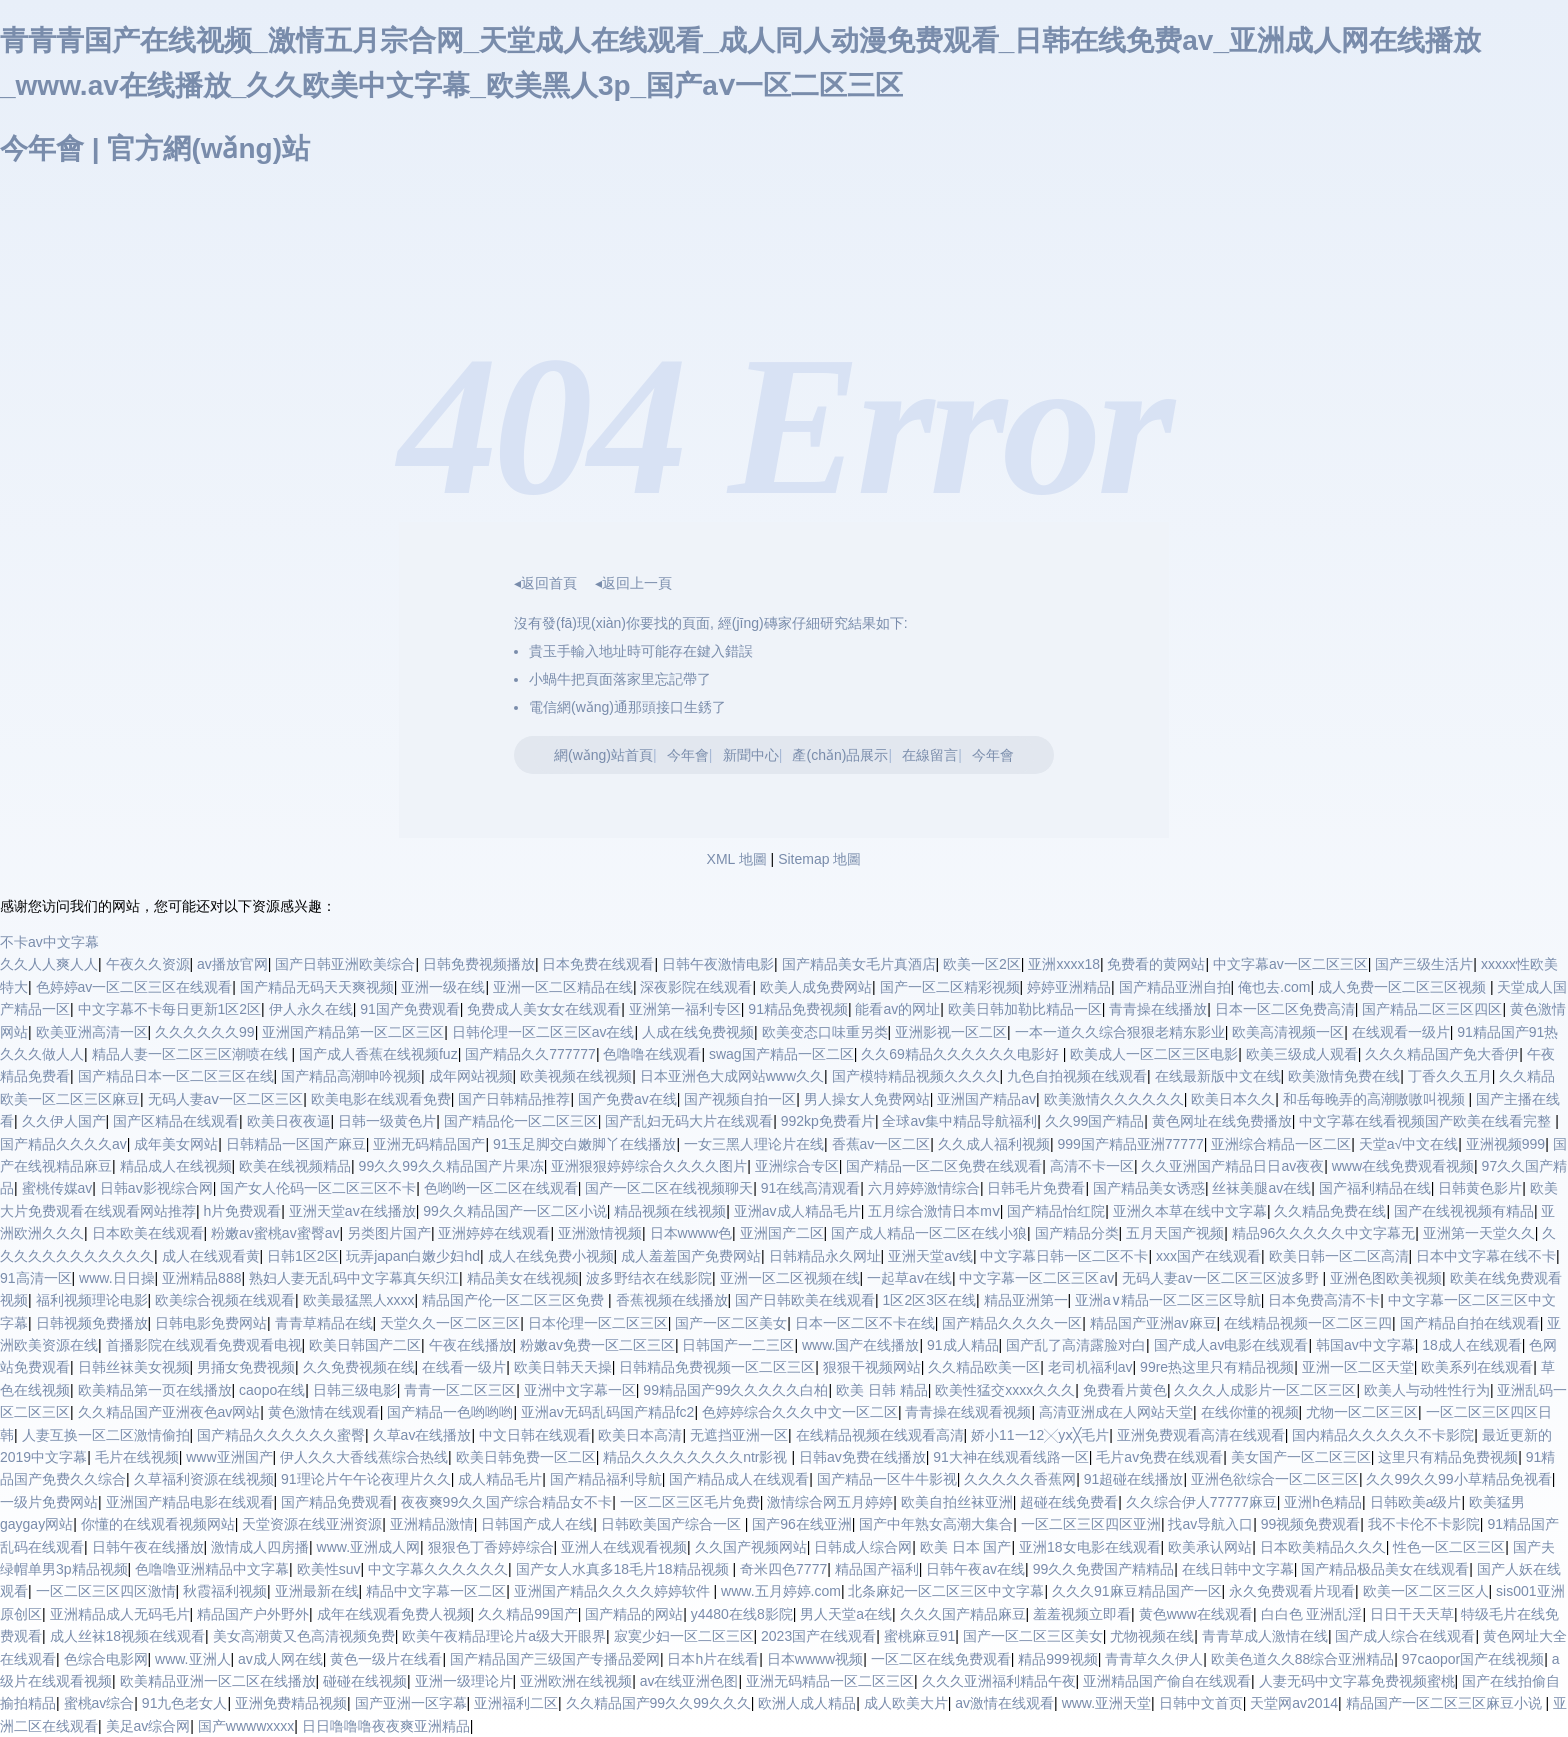 This screenshot has width=1568, height=1737. I want to click on 一本一道久久综合狠狠老精东影业, so click(1120, 1032).